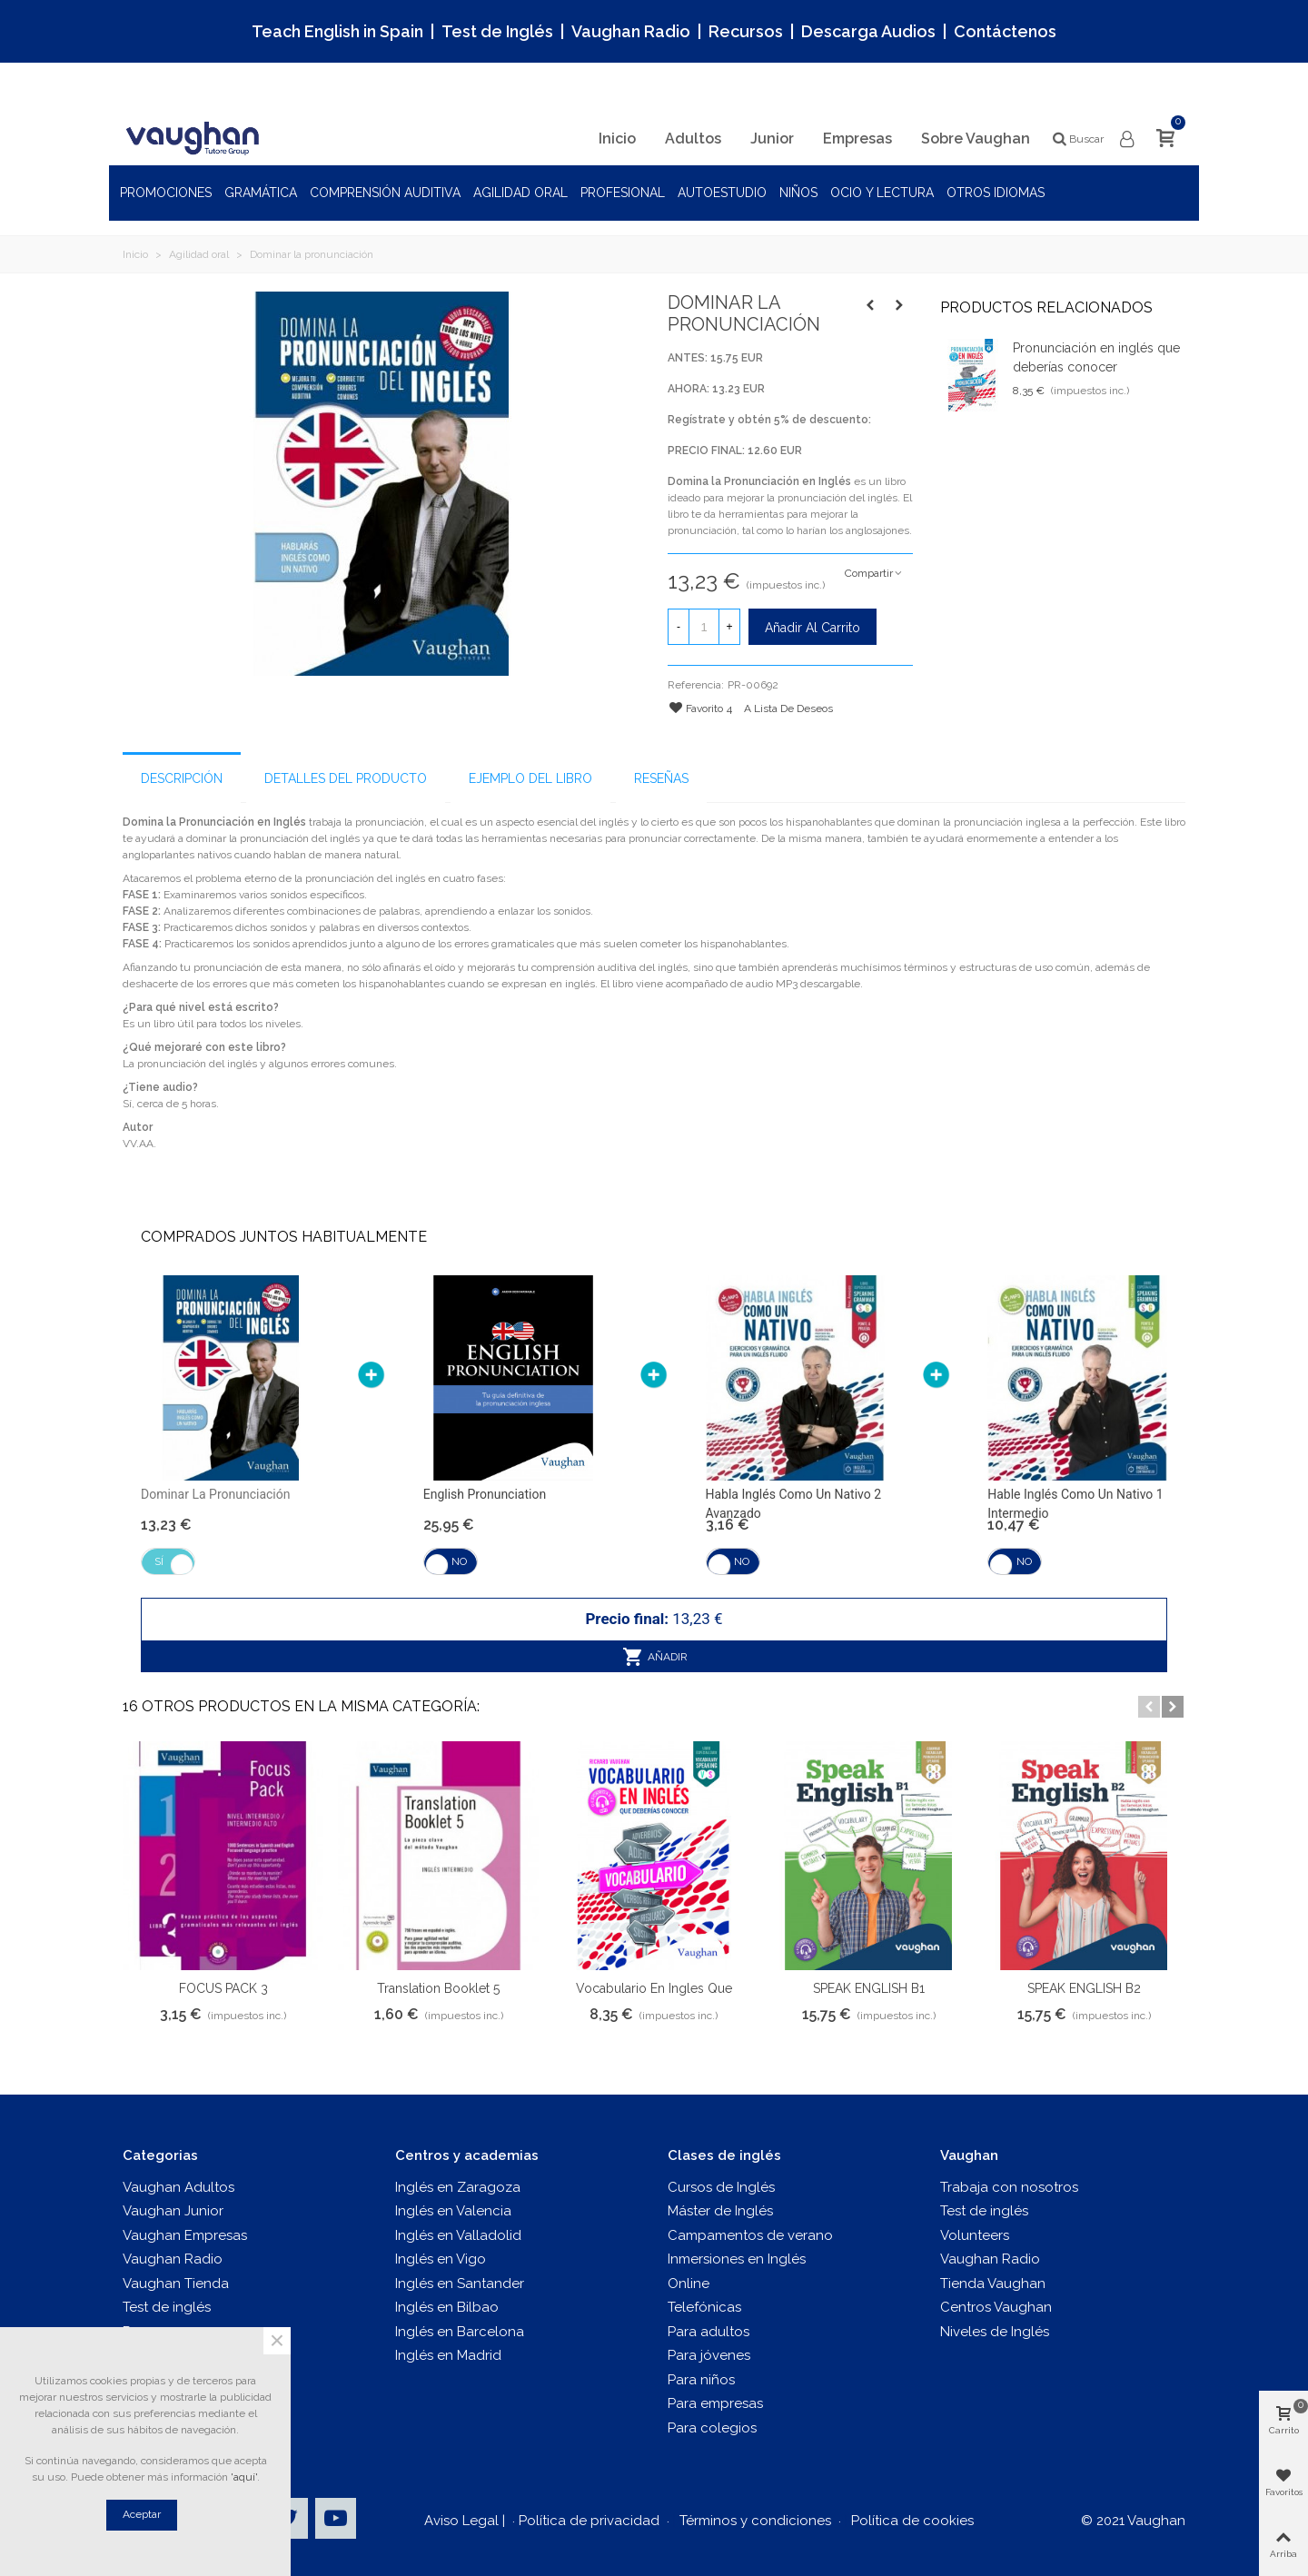 This screenshot has width=1308, height=2576. I want to click on Test de inglés, so click(167, 2307).